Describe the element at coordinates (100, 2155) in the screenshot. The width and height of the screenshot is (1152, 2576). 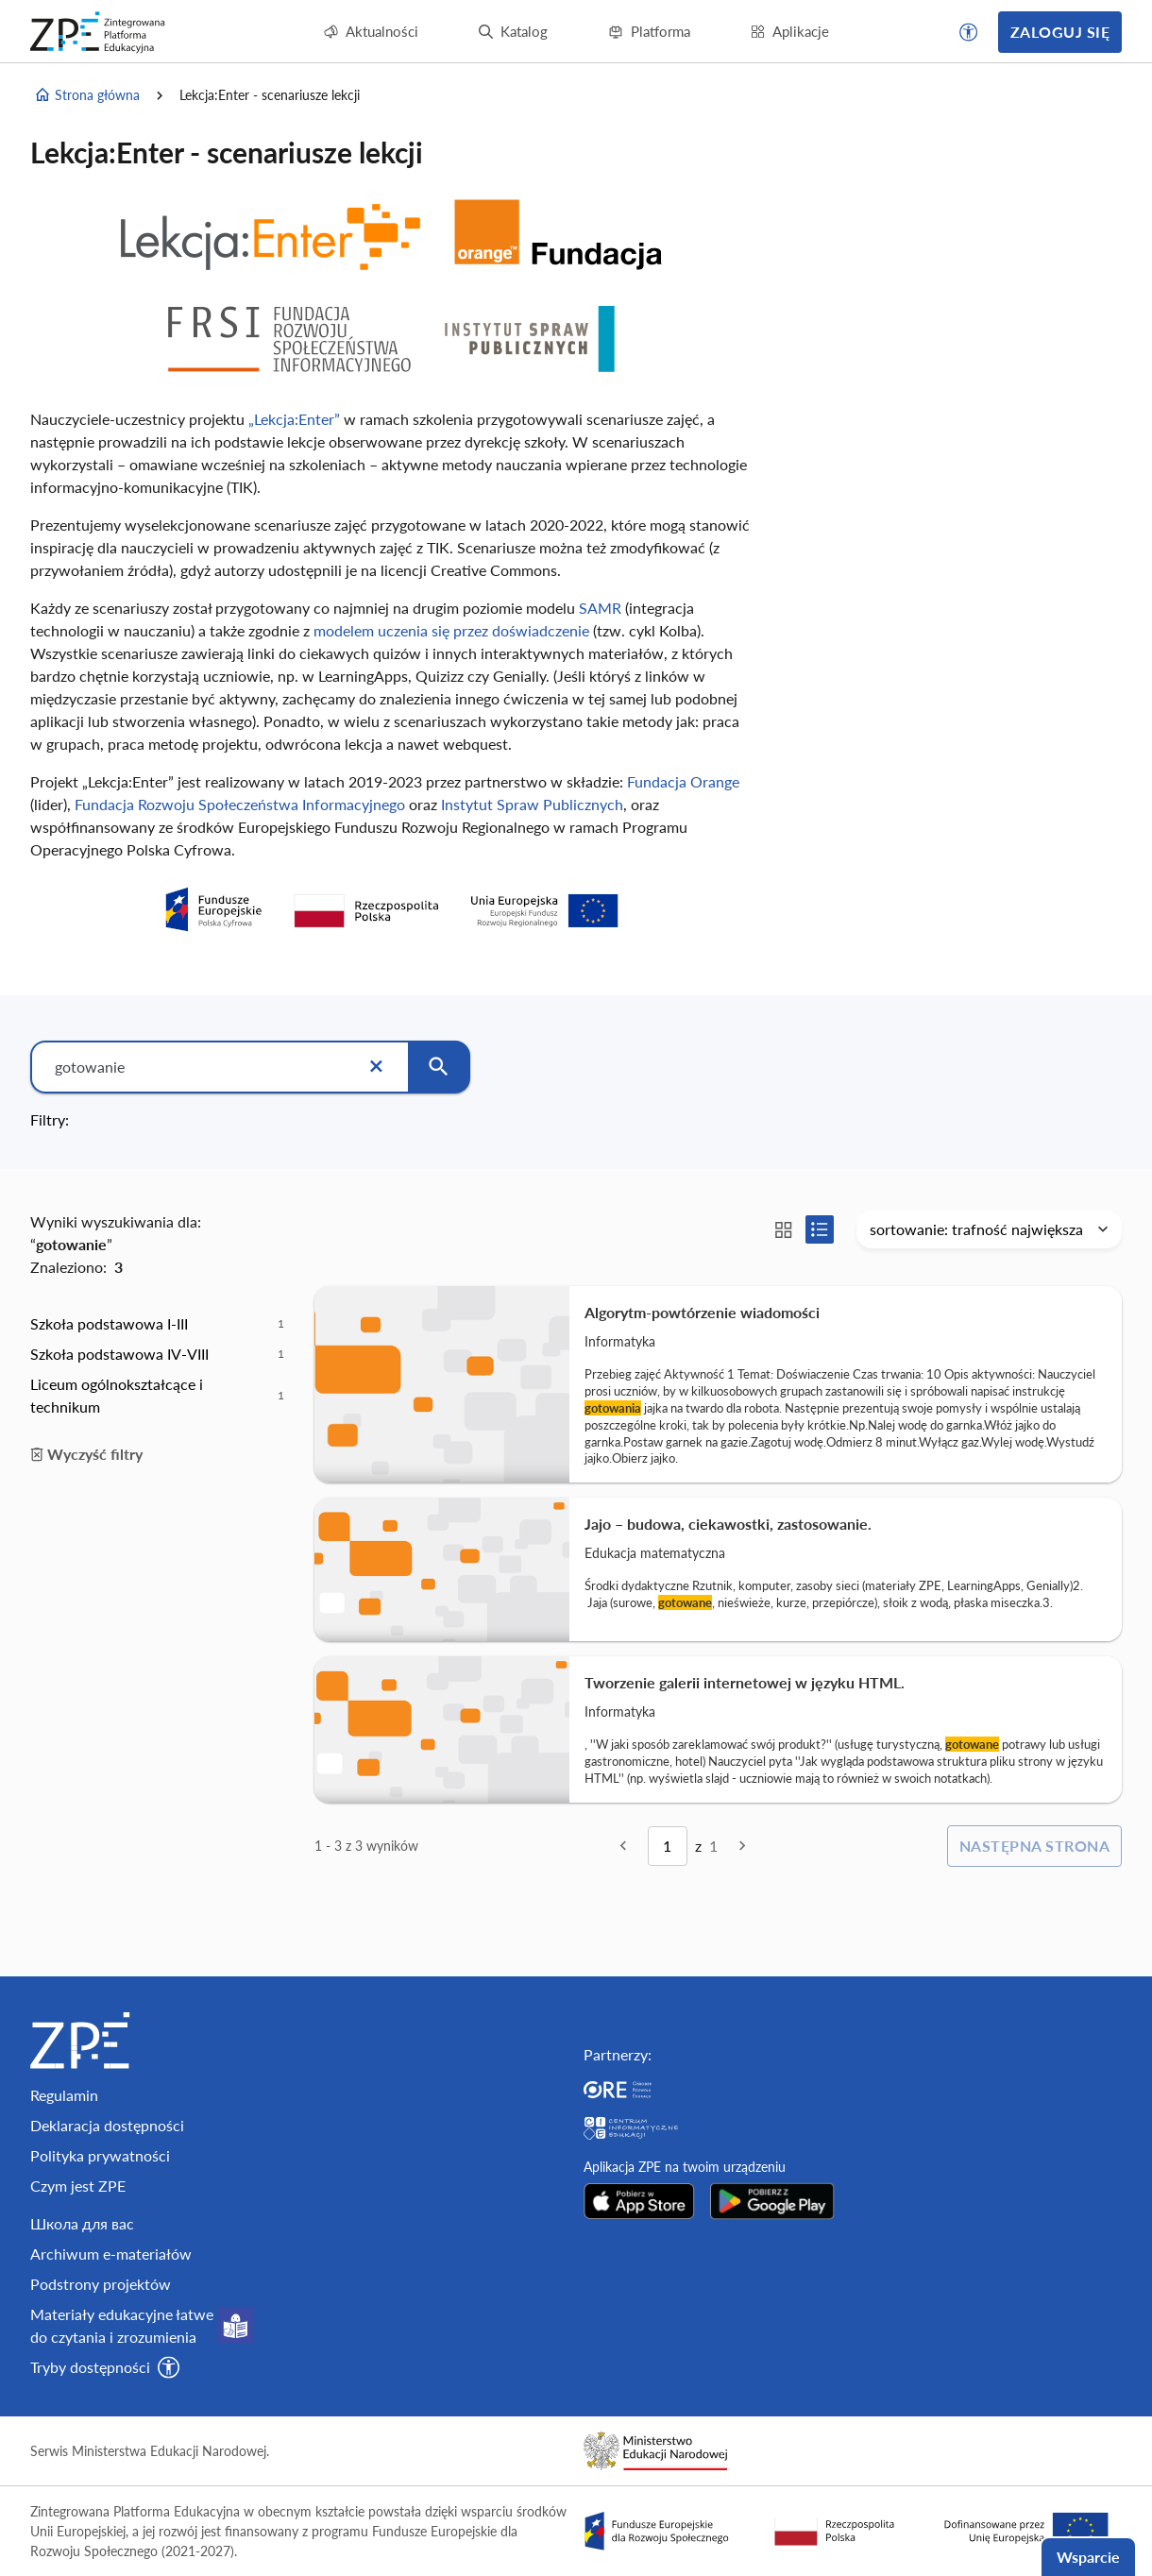
I see `Polityka prywatności` at that location.